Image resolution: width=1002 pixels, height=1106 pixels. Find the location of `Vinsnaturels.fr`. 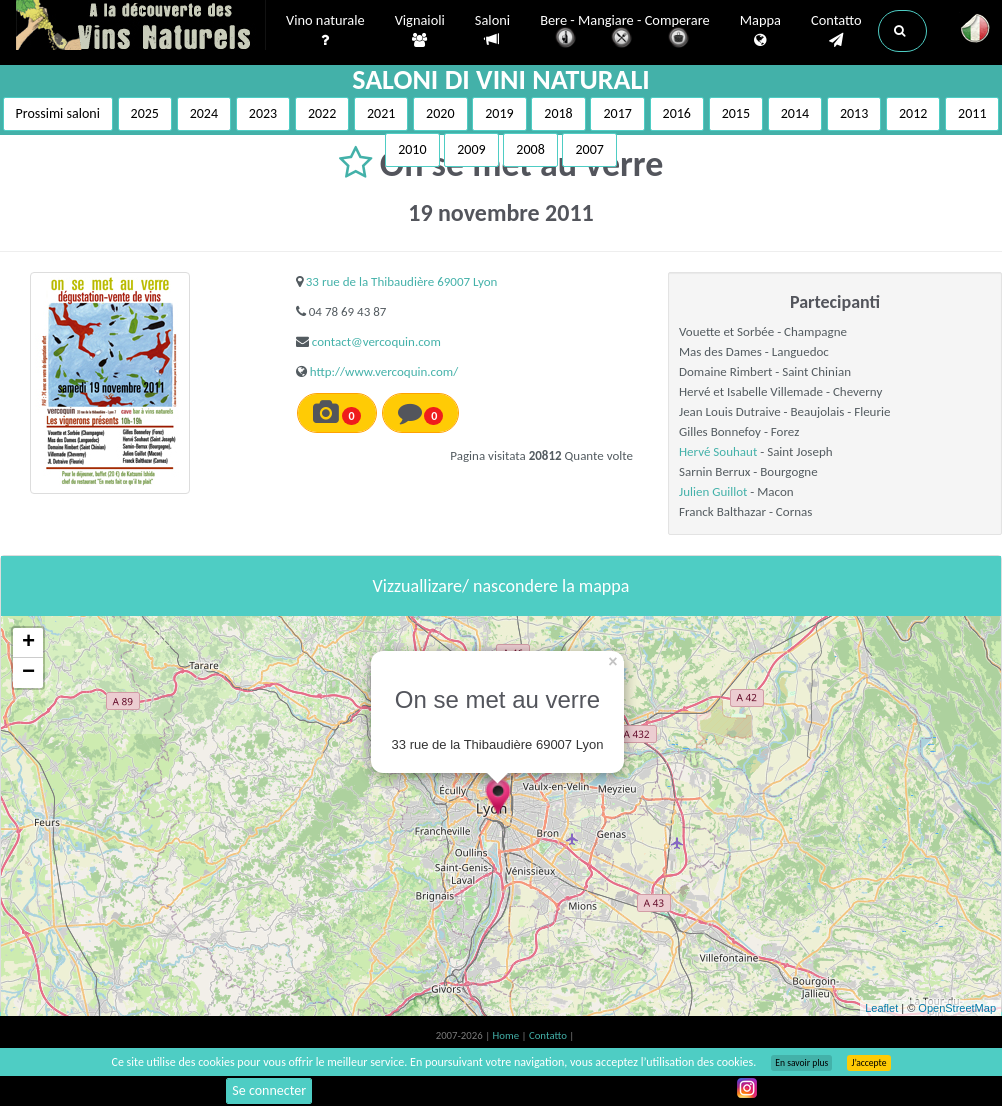

Vinsnaturels.fr is located at coordinates (141, 27).